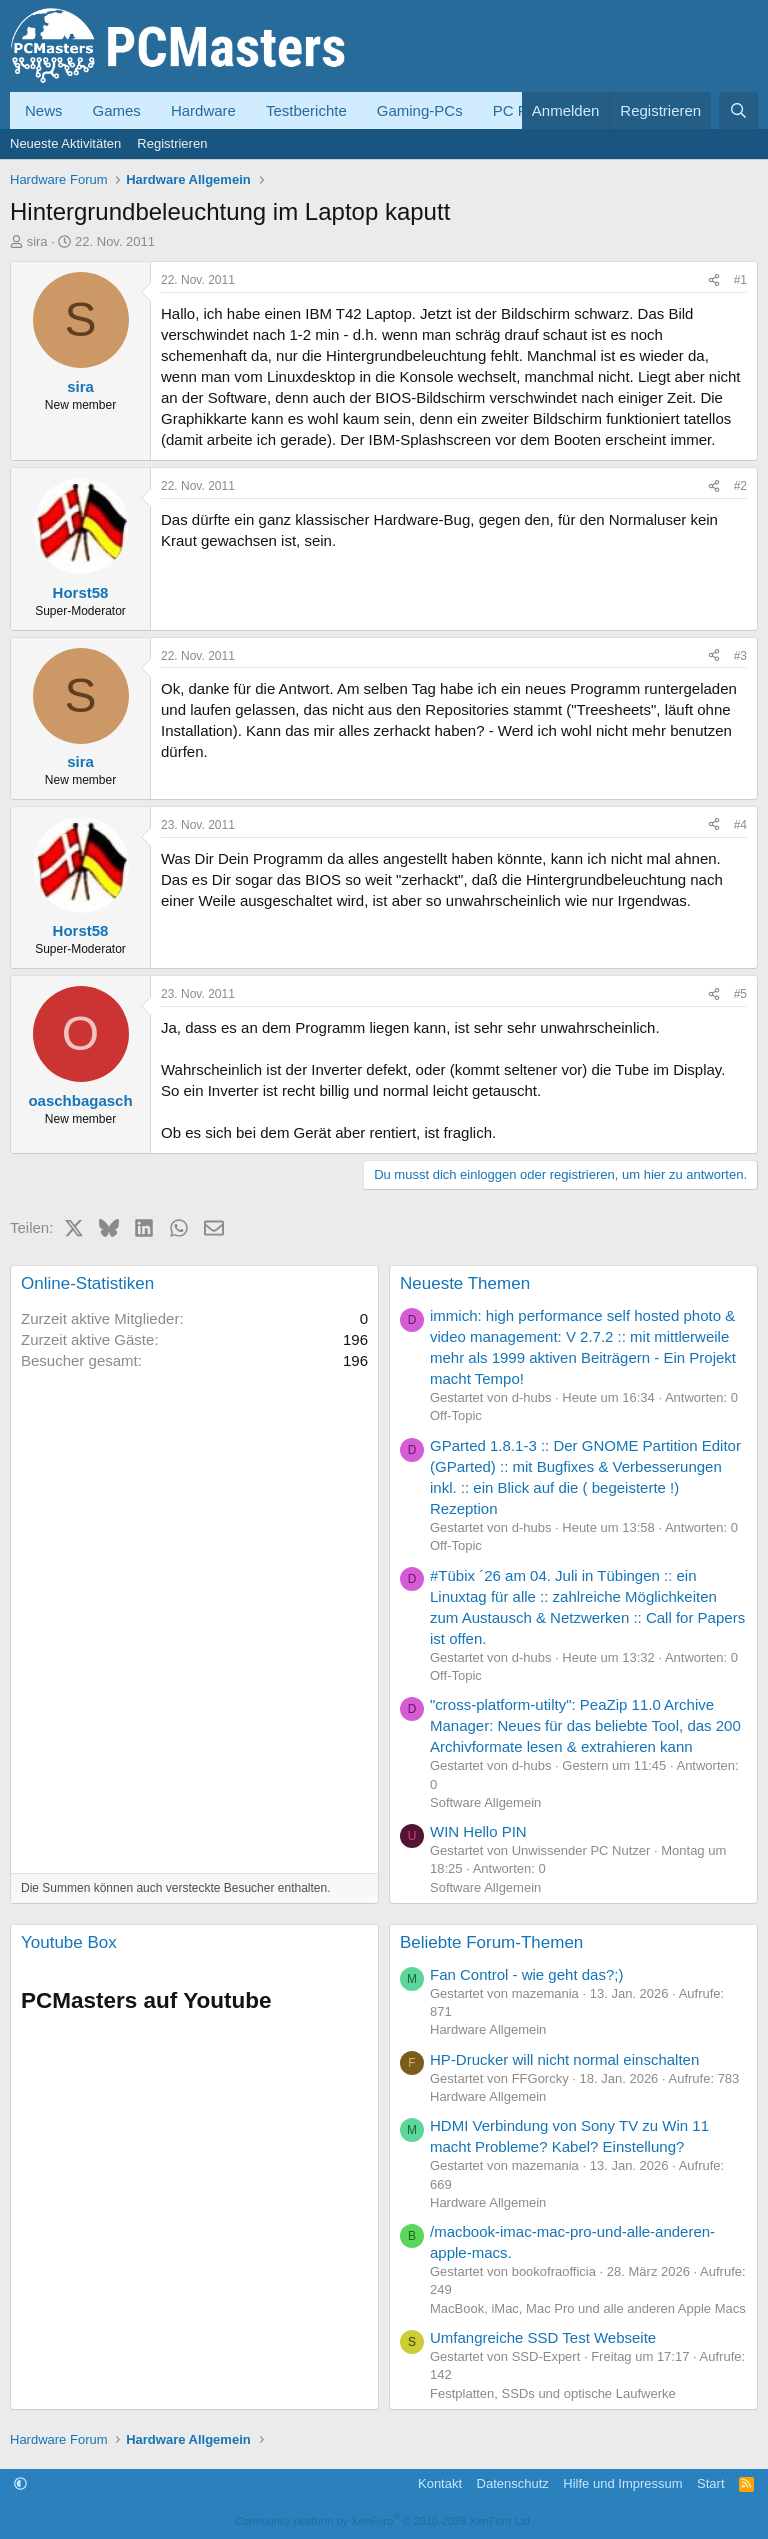 Image resolution: width=768 pixels, height=2539 pixels. What do you see at coordinates (740, 656) in the screenshot?
I see `#3` at bounding box center [740, 656].